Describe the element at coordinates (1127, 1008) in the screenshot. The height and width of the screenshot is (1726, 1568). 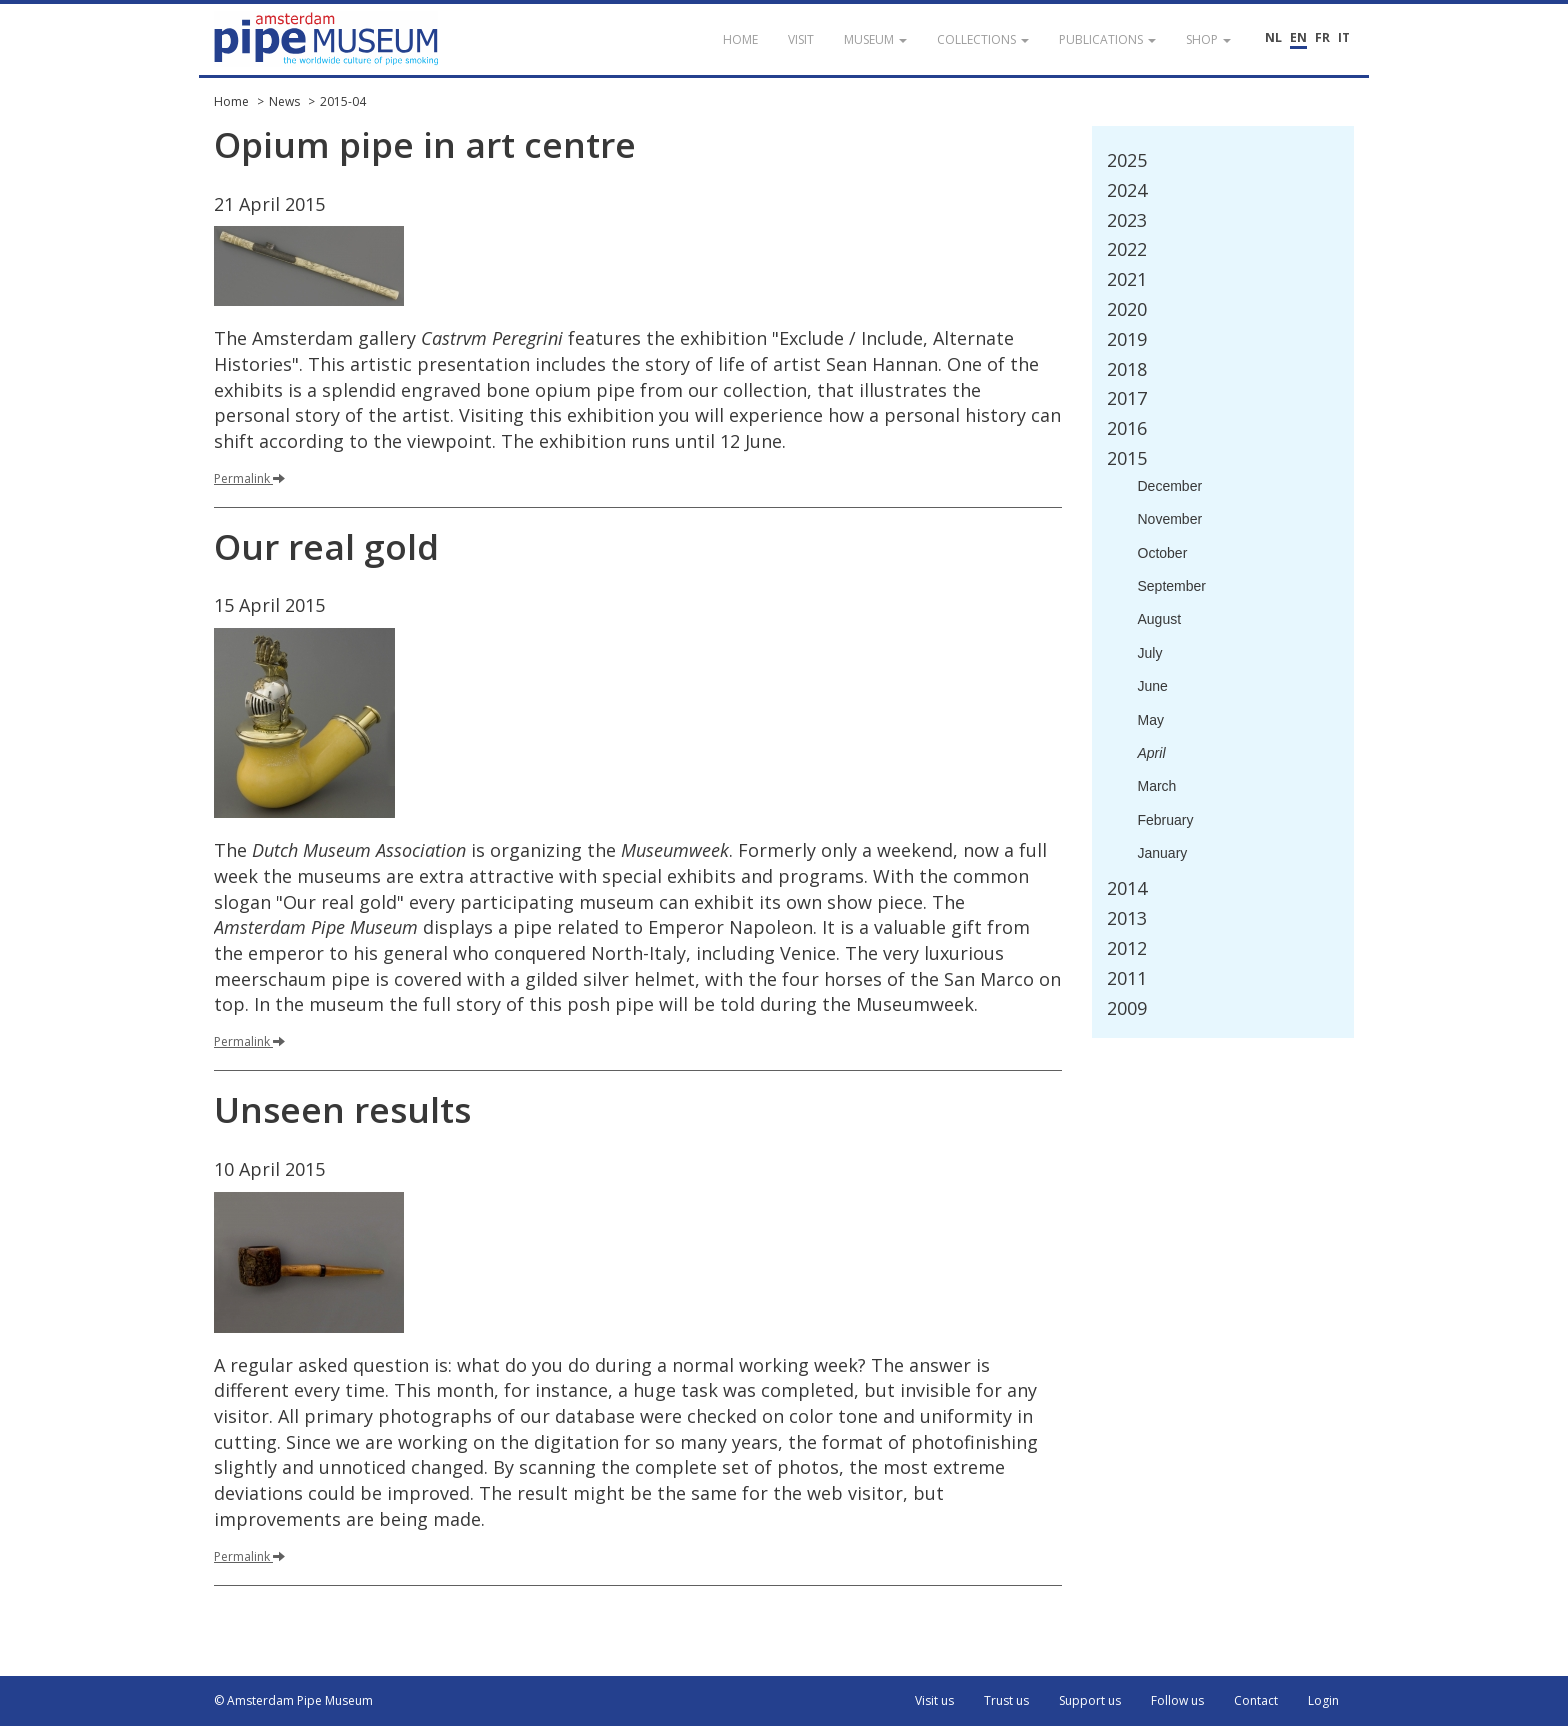
I see `2009` at that location.